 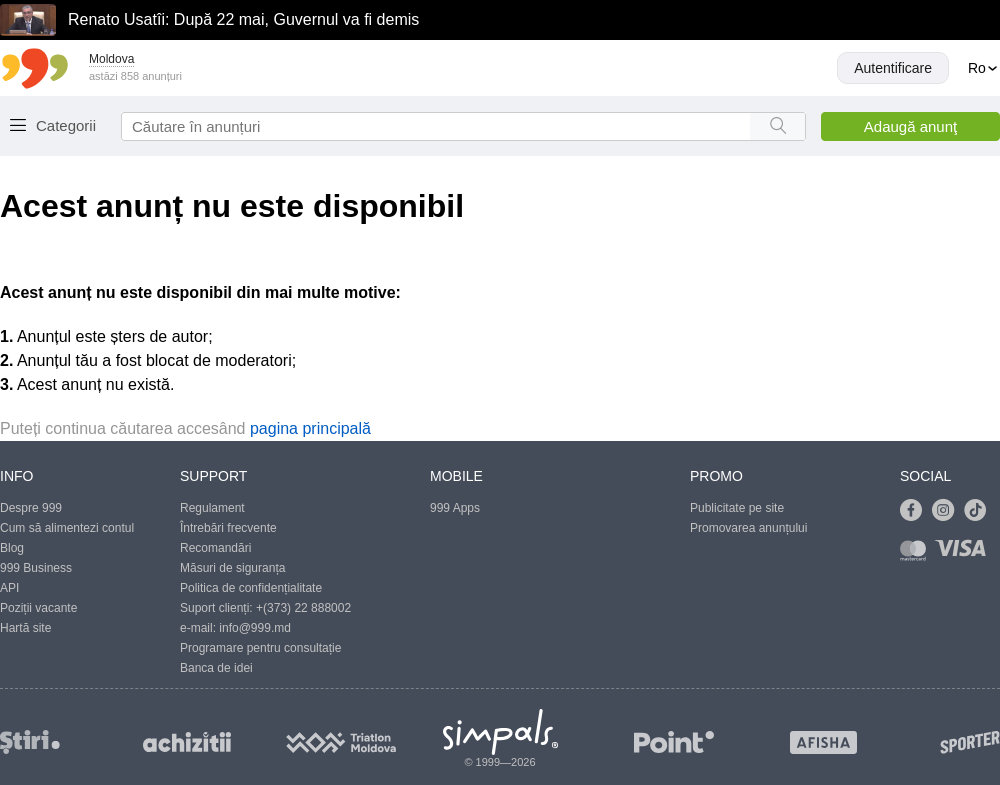 I want to click on Recomandări, so click(x=215, y=548).